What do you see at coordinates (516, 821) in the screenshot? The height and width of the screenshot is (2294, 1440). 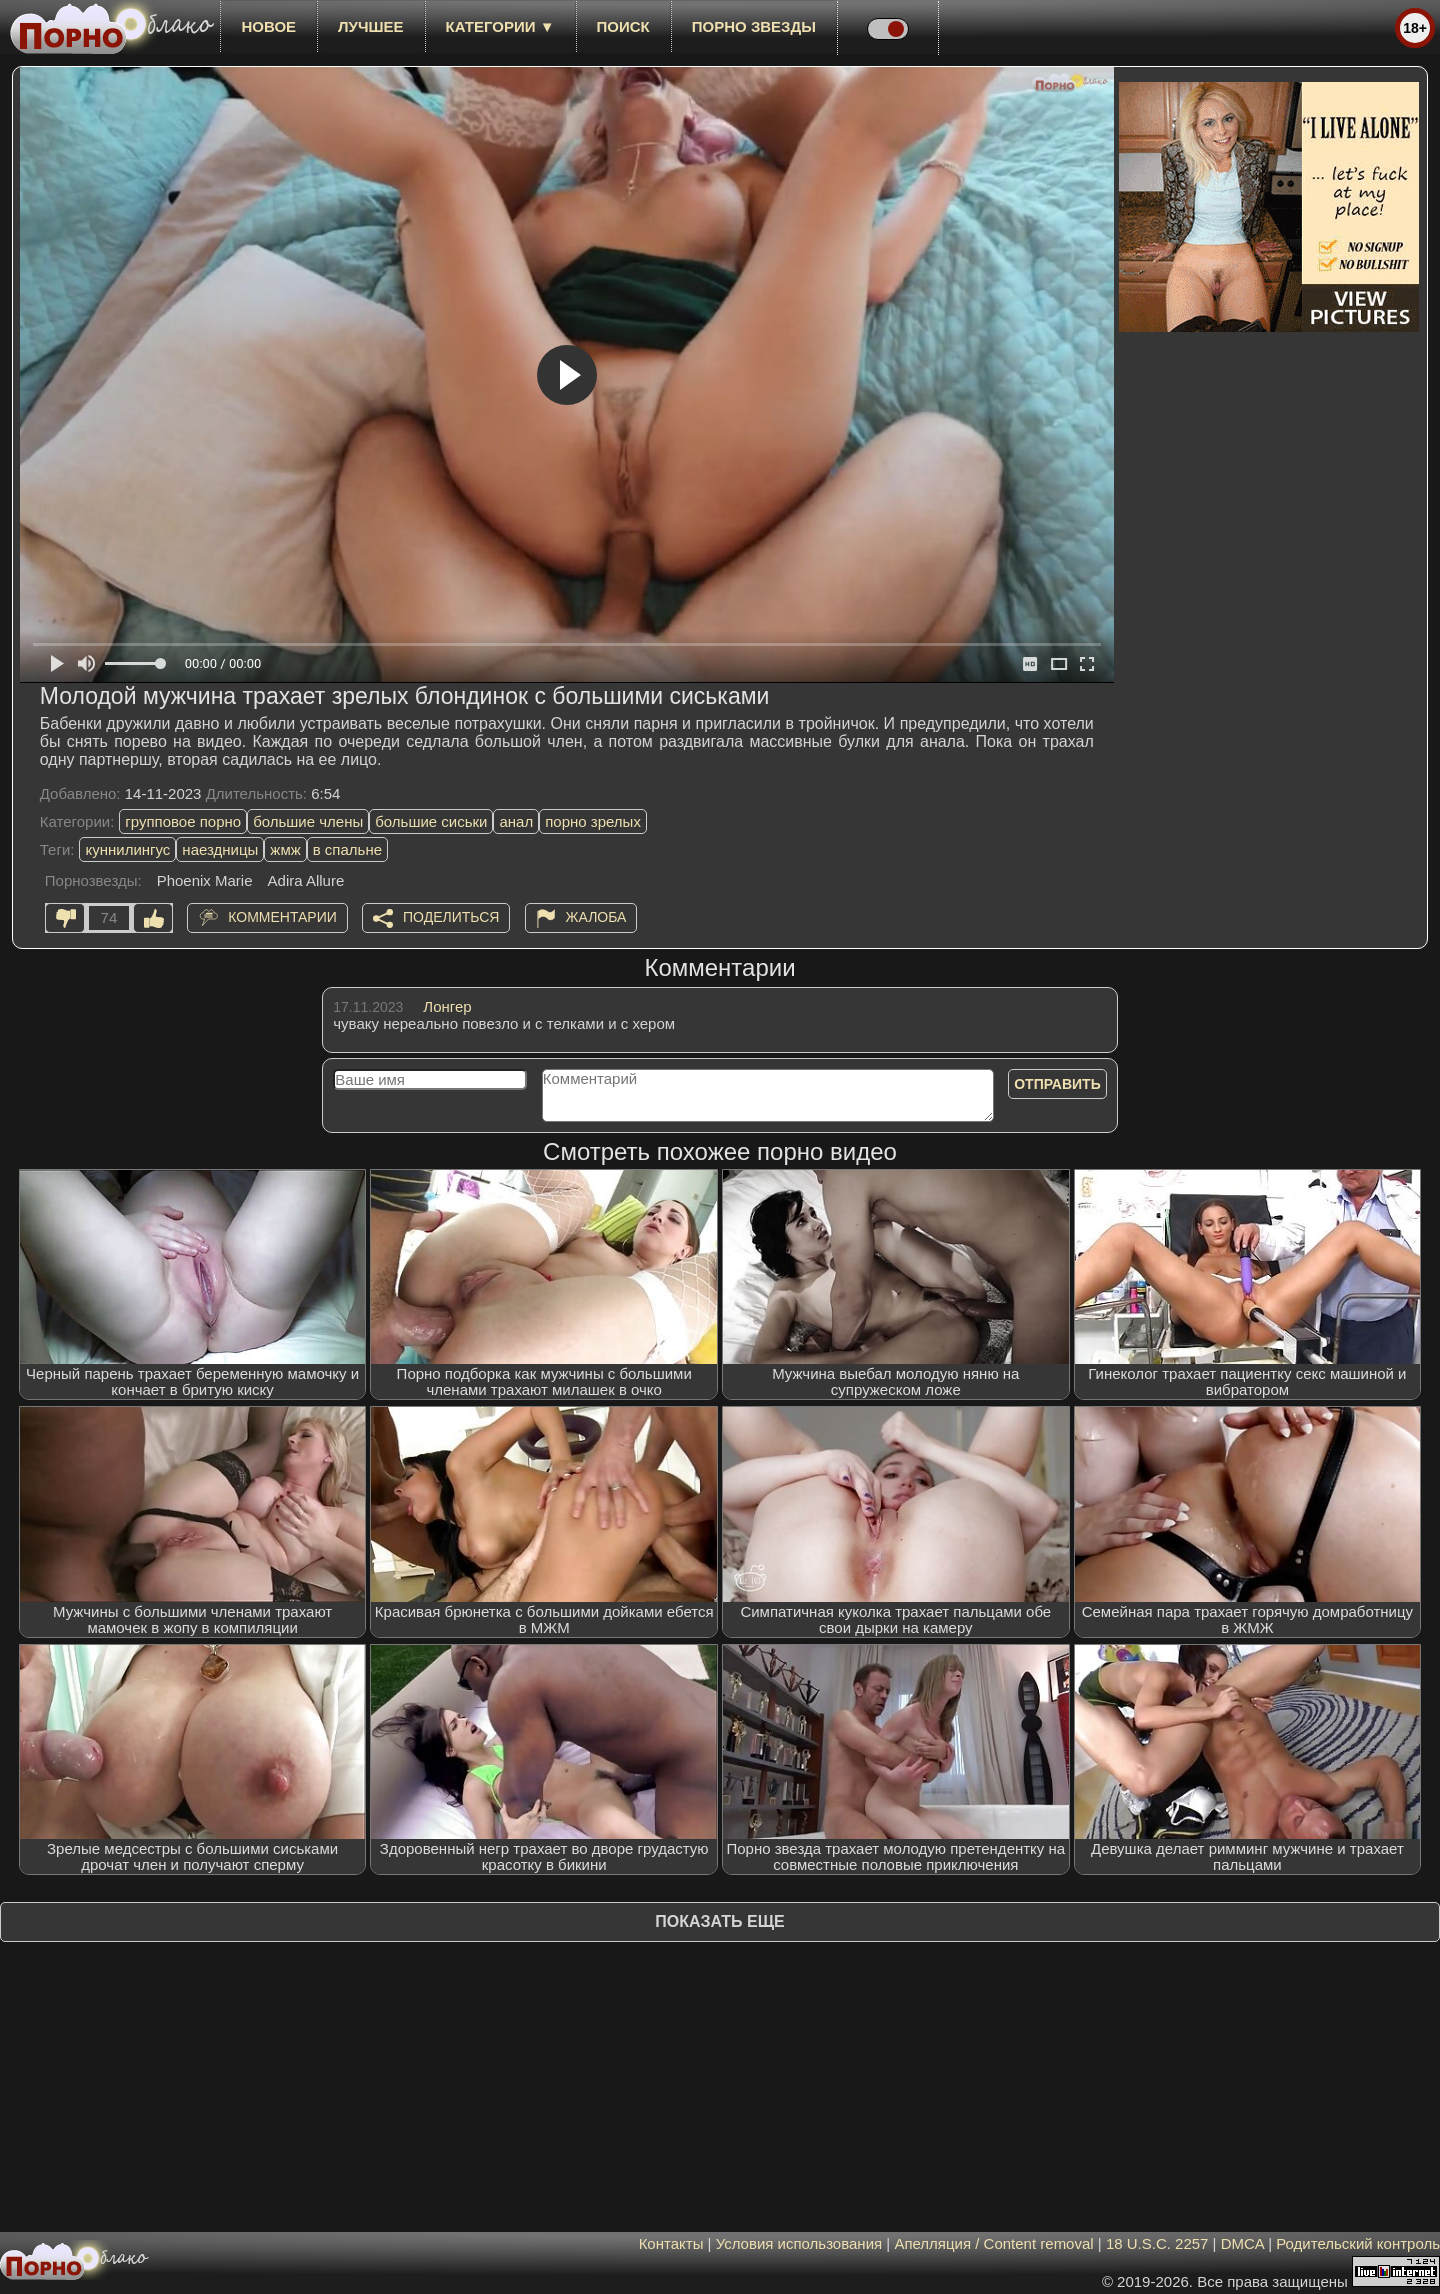 I see `анал` at bounding box center [516, 821].